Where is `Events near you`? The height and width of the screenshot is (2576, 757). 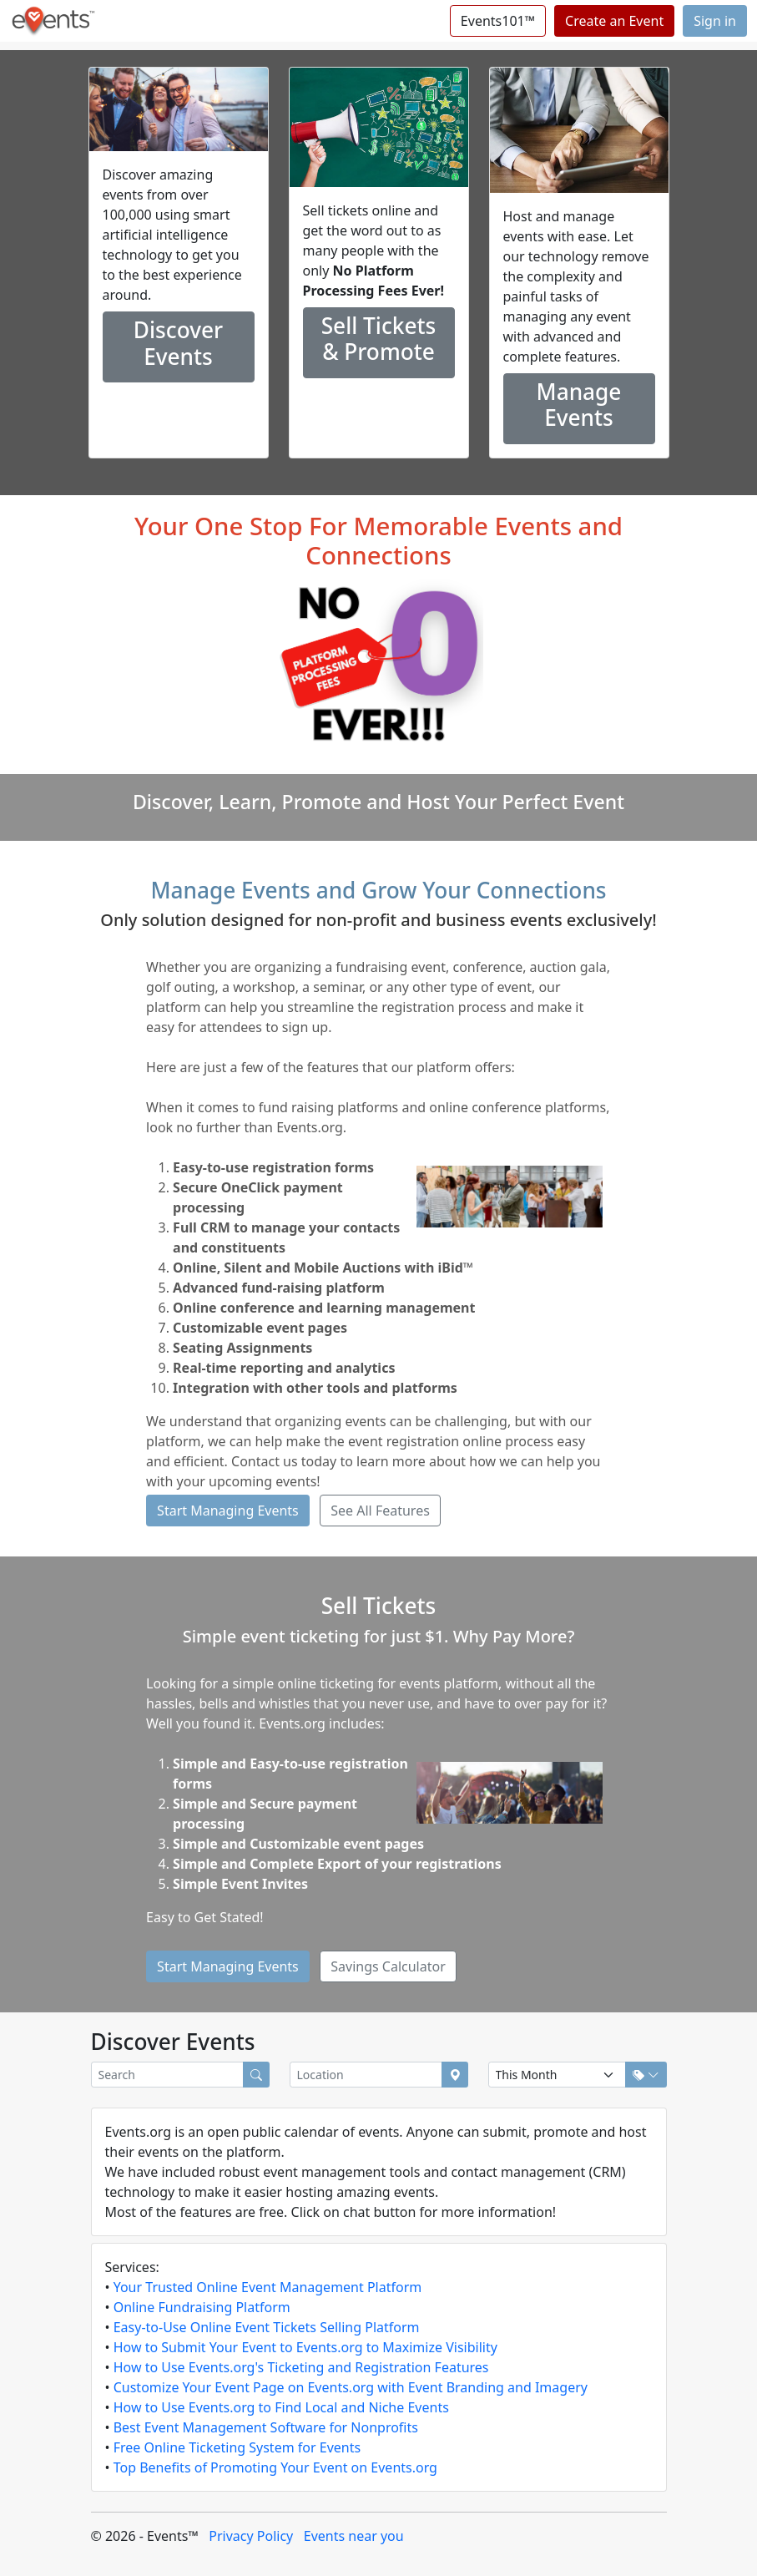 Events near you is located at coordinates (354, 2536).